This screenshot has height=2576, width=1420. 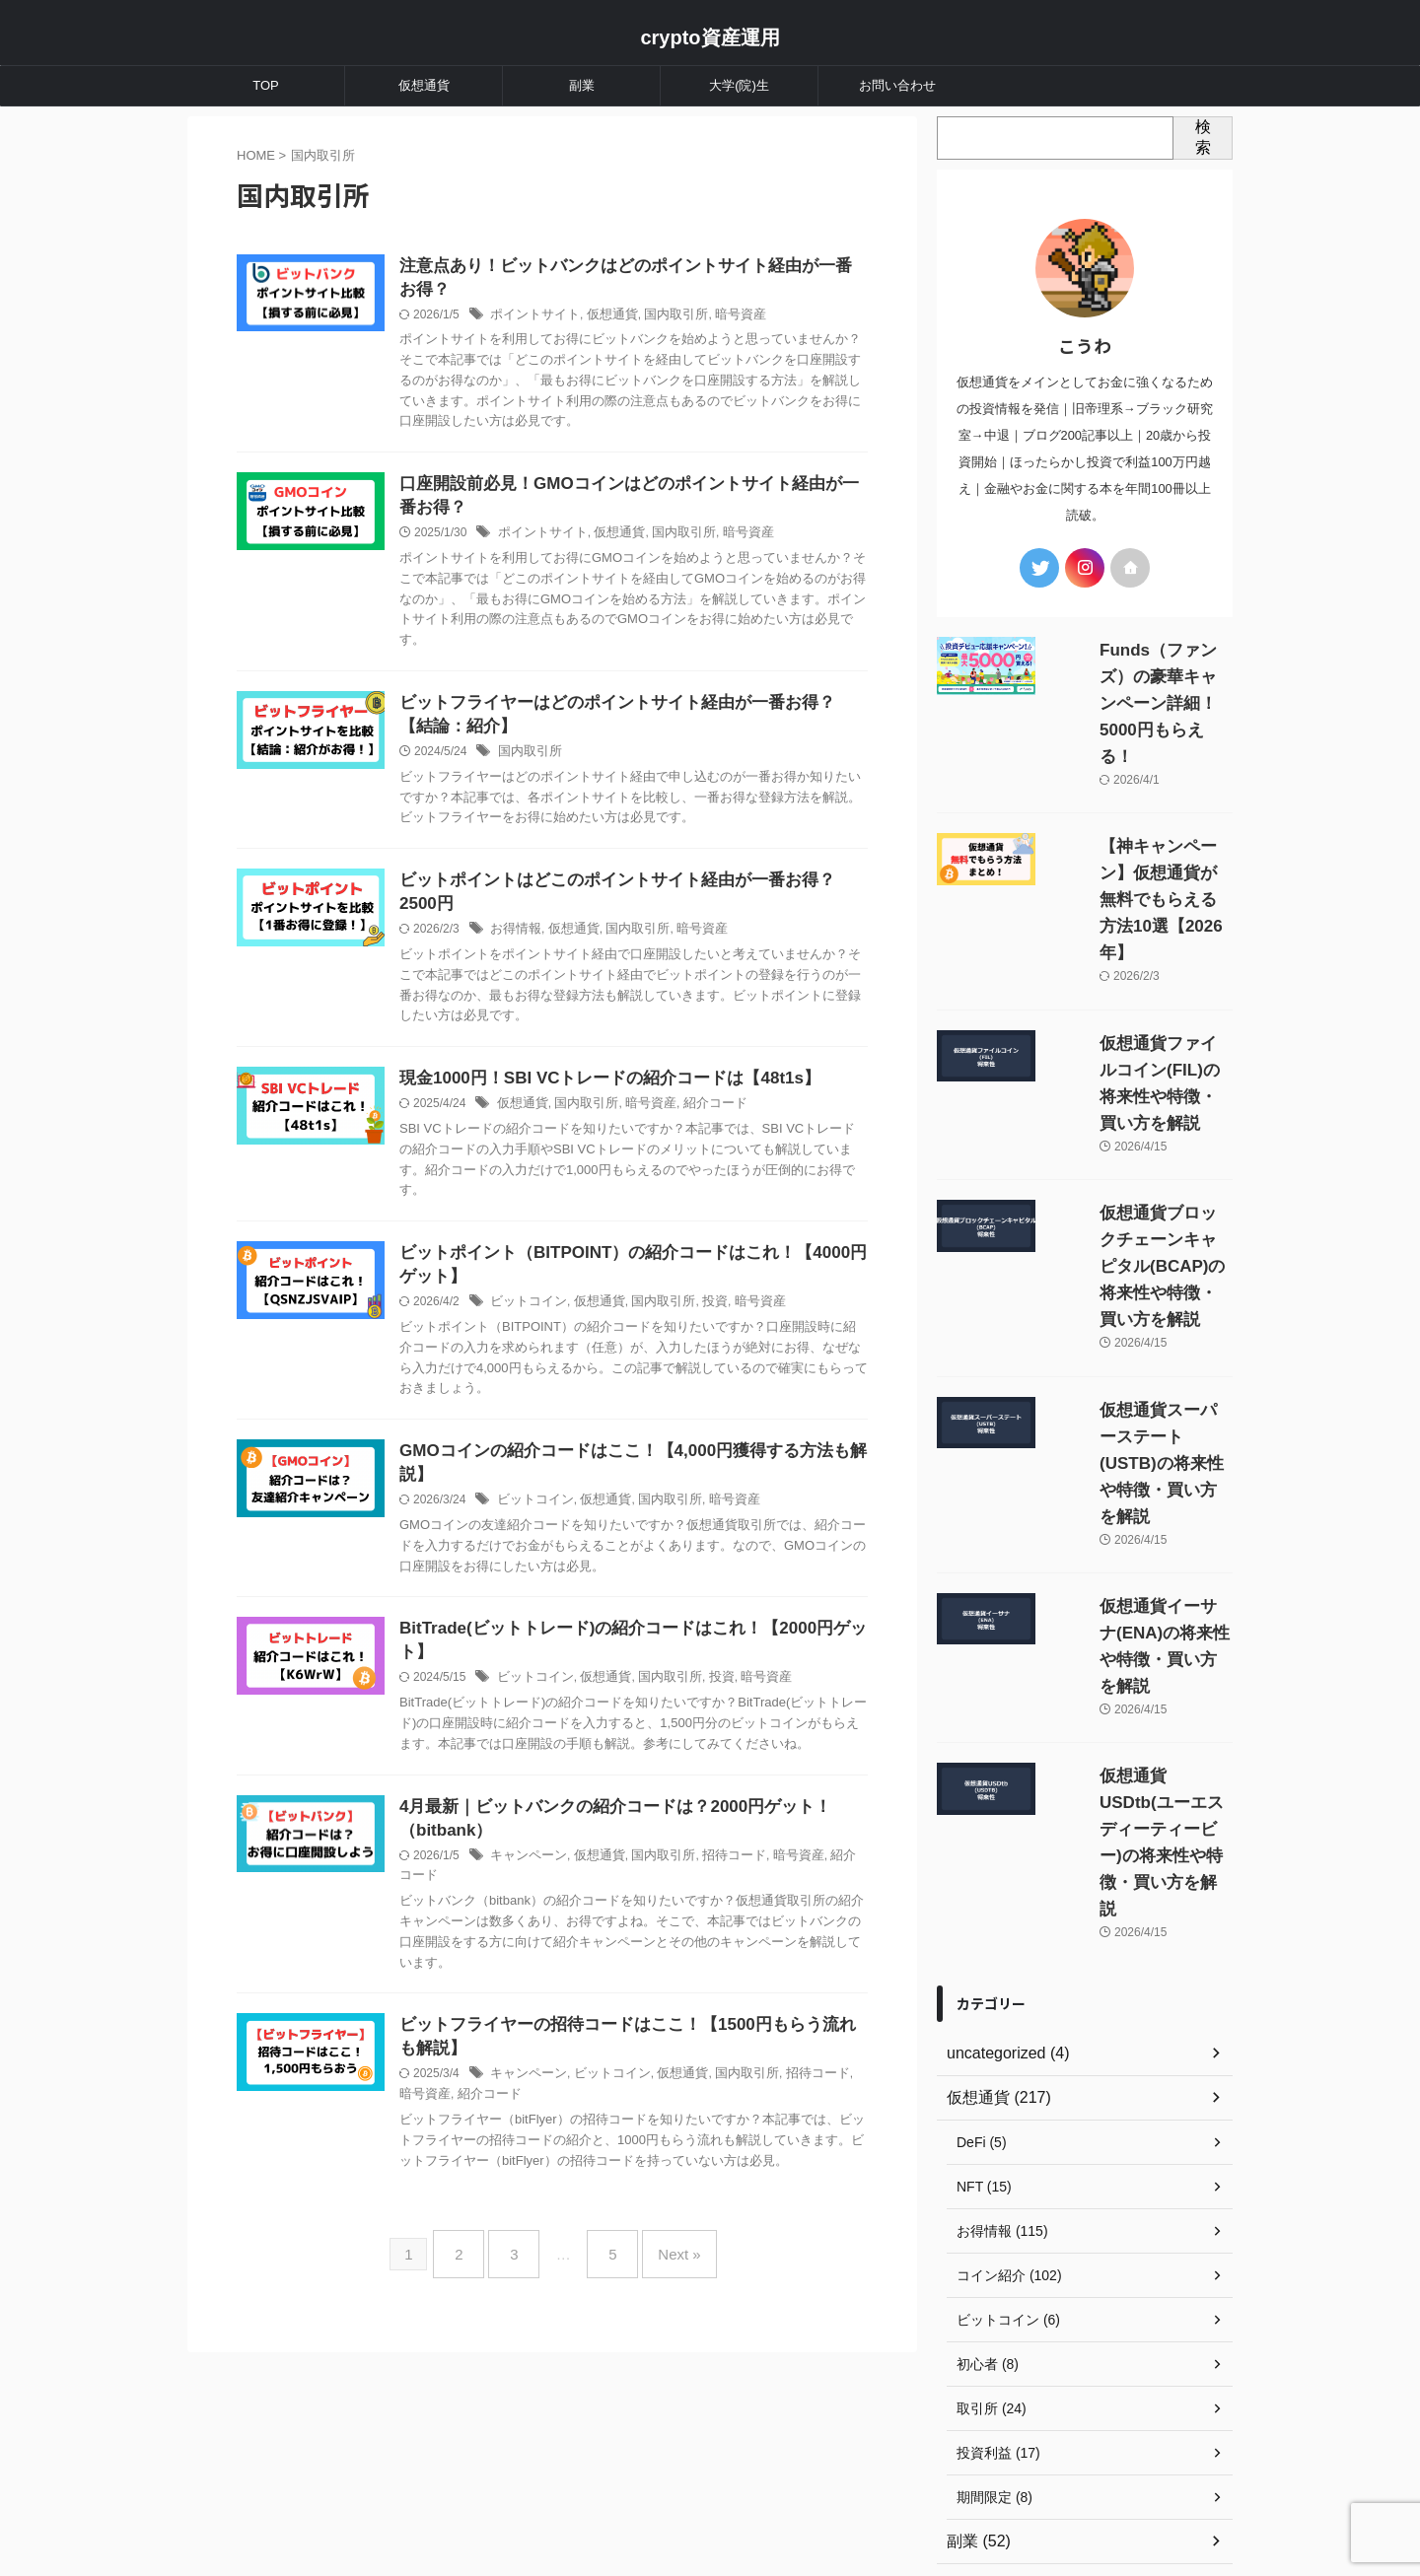 What do you see at coordinates (749, 1120) in the screenshot?
I see `紹介コード` at bounding box center [749, 1120].